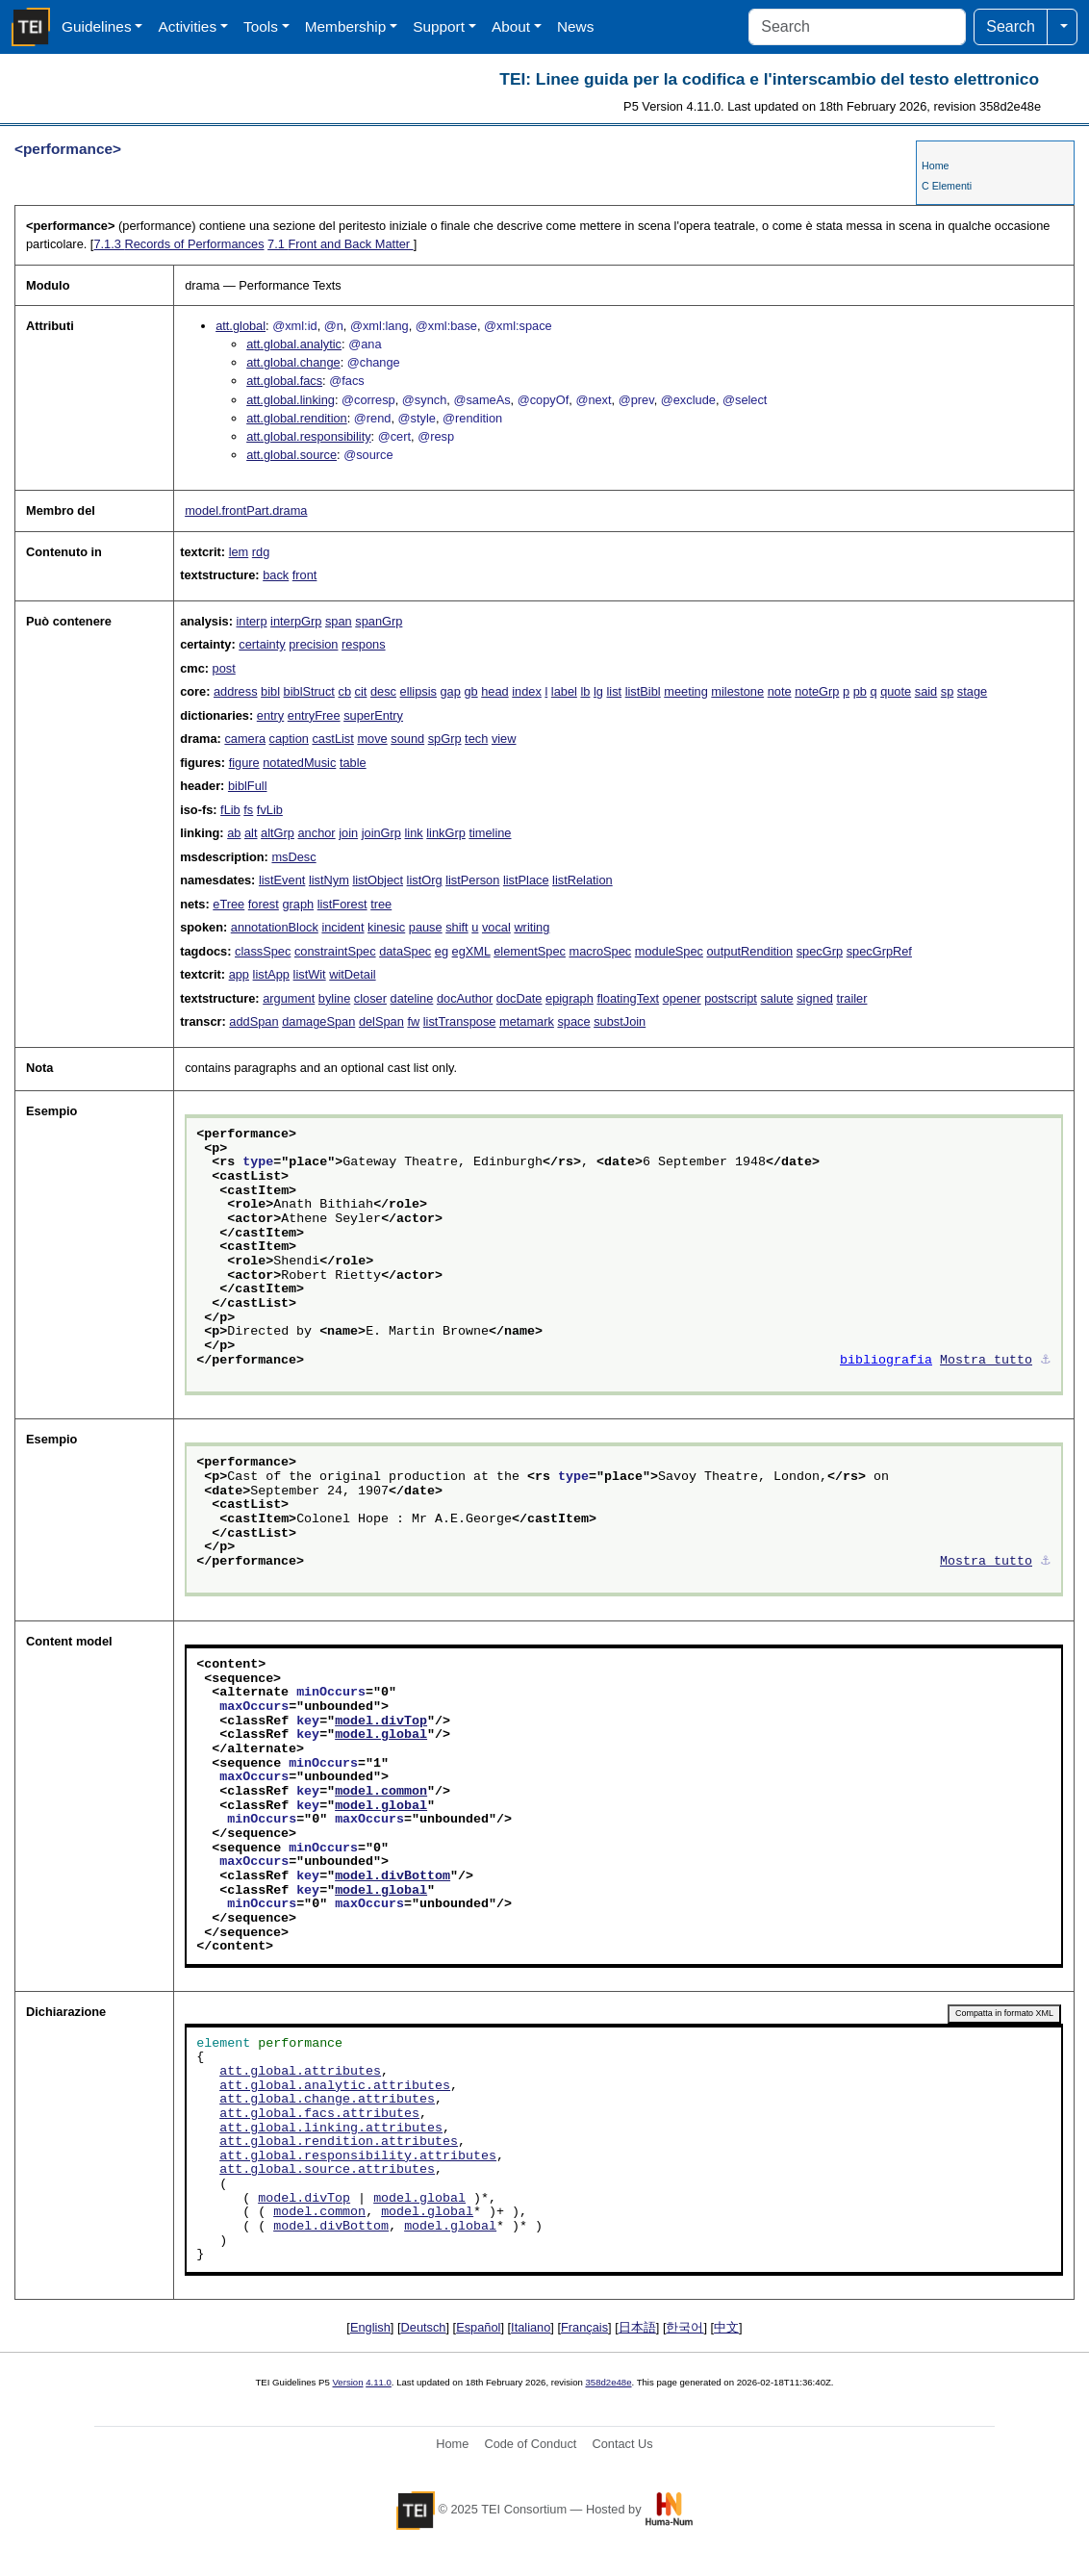  I want to click on att.global.linking.attributes, so click(331, 2128).